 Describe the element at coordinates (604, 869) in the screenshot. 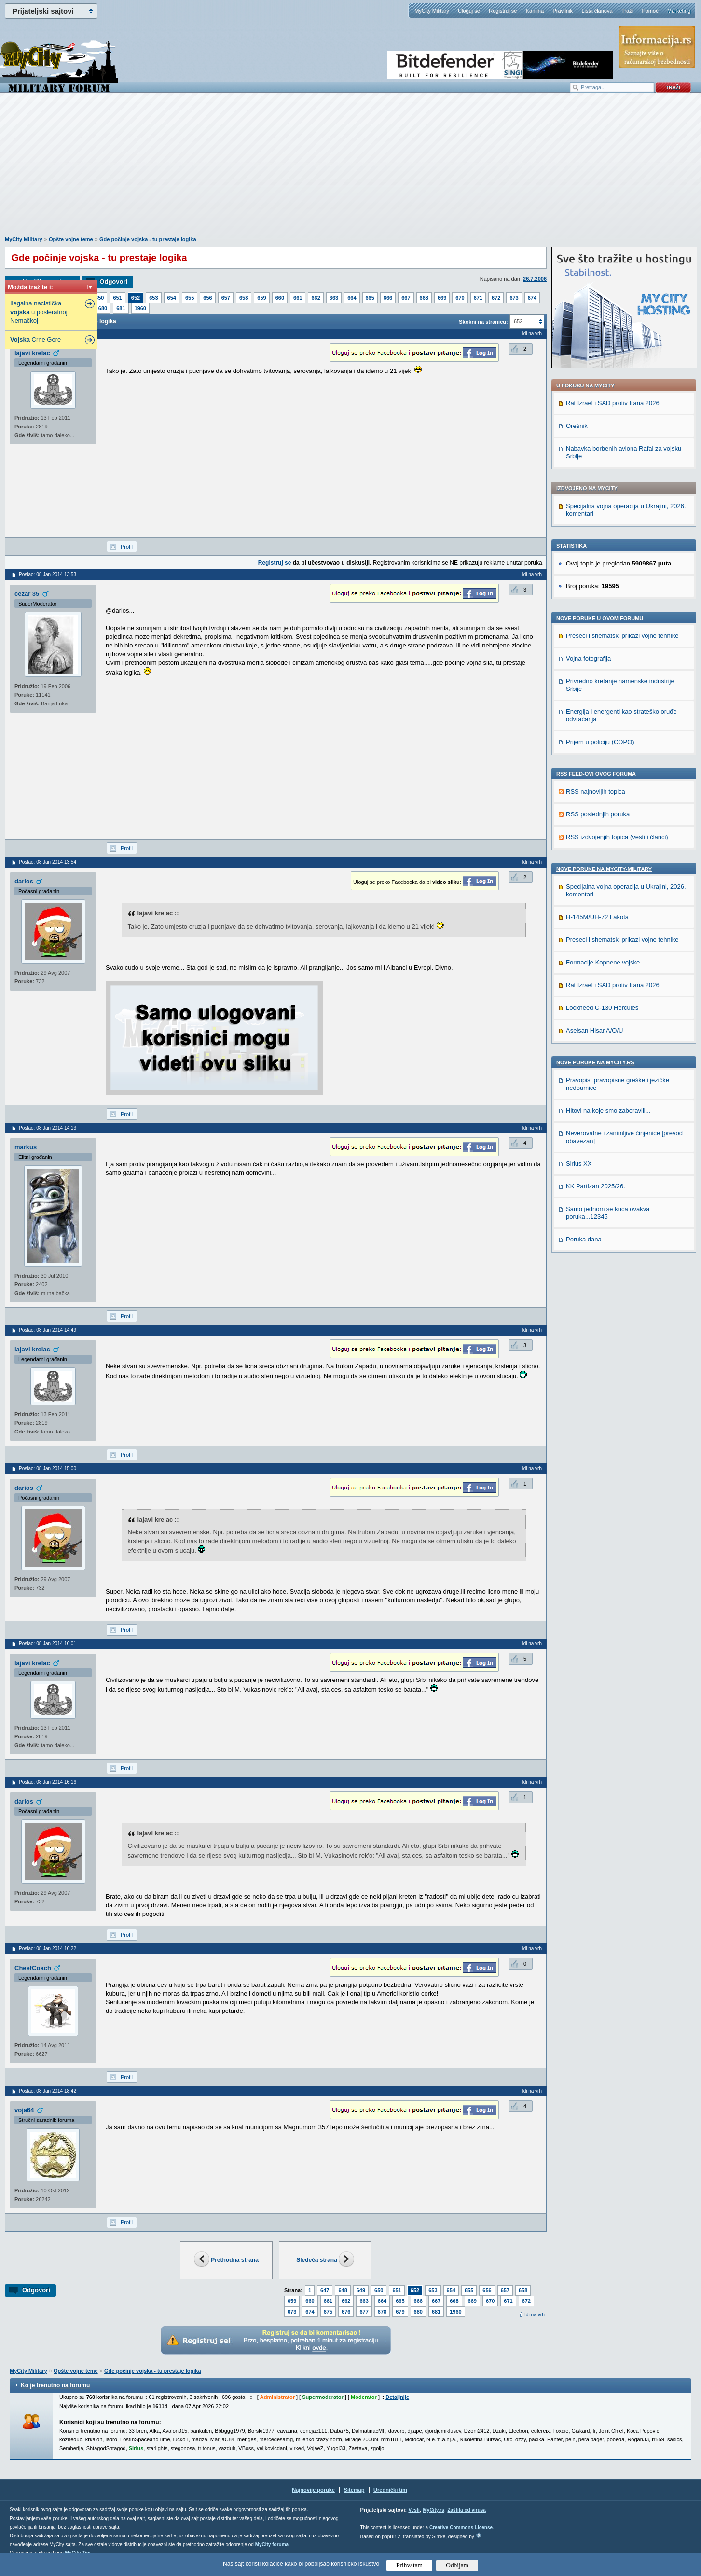

I see `Nove poruke na MyCity-Military` at that location.